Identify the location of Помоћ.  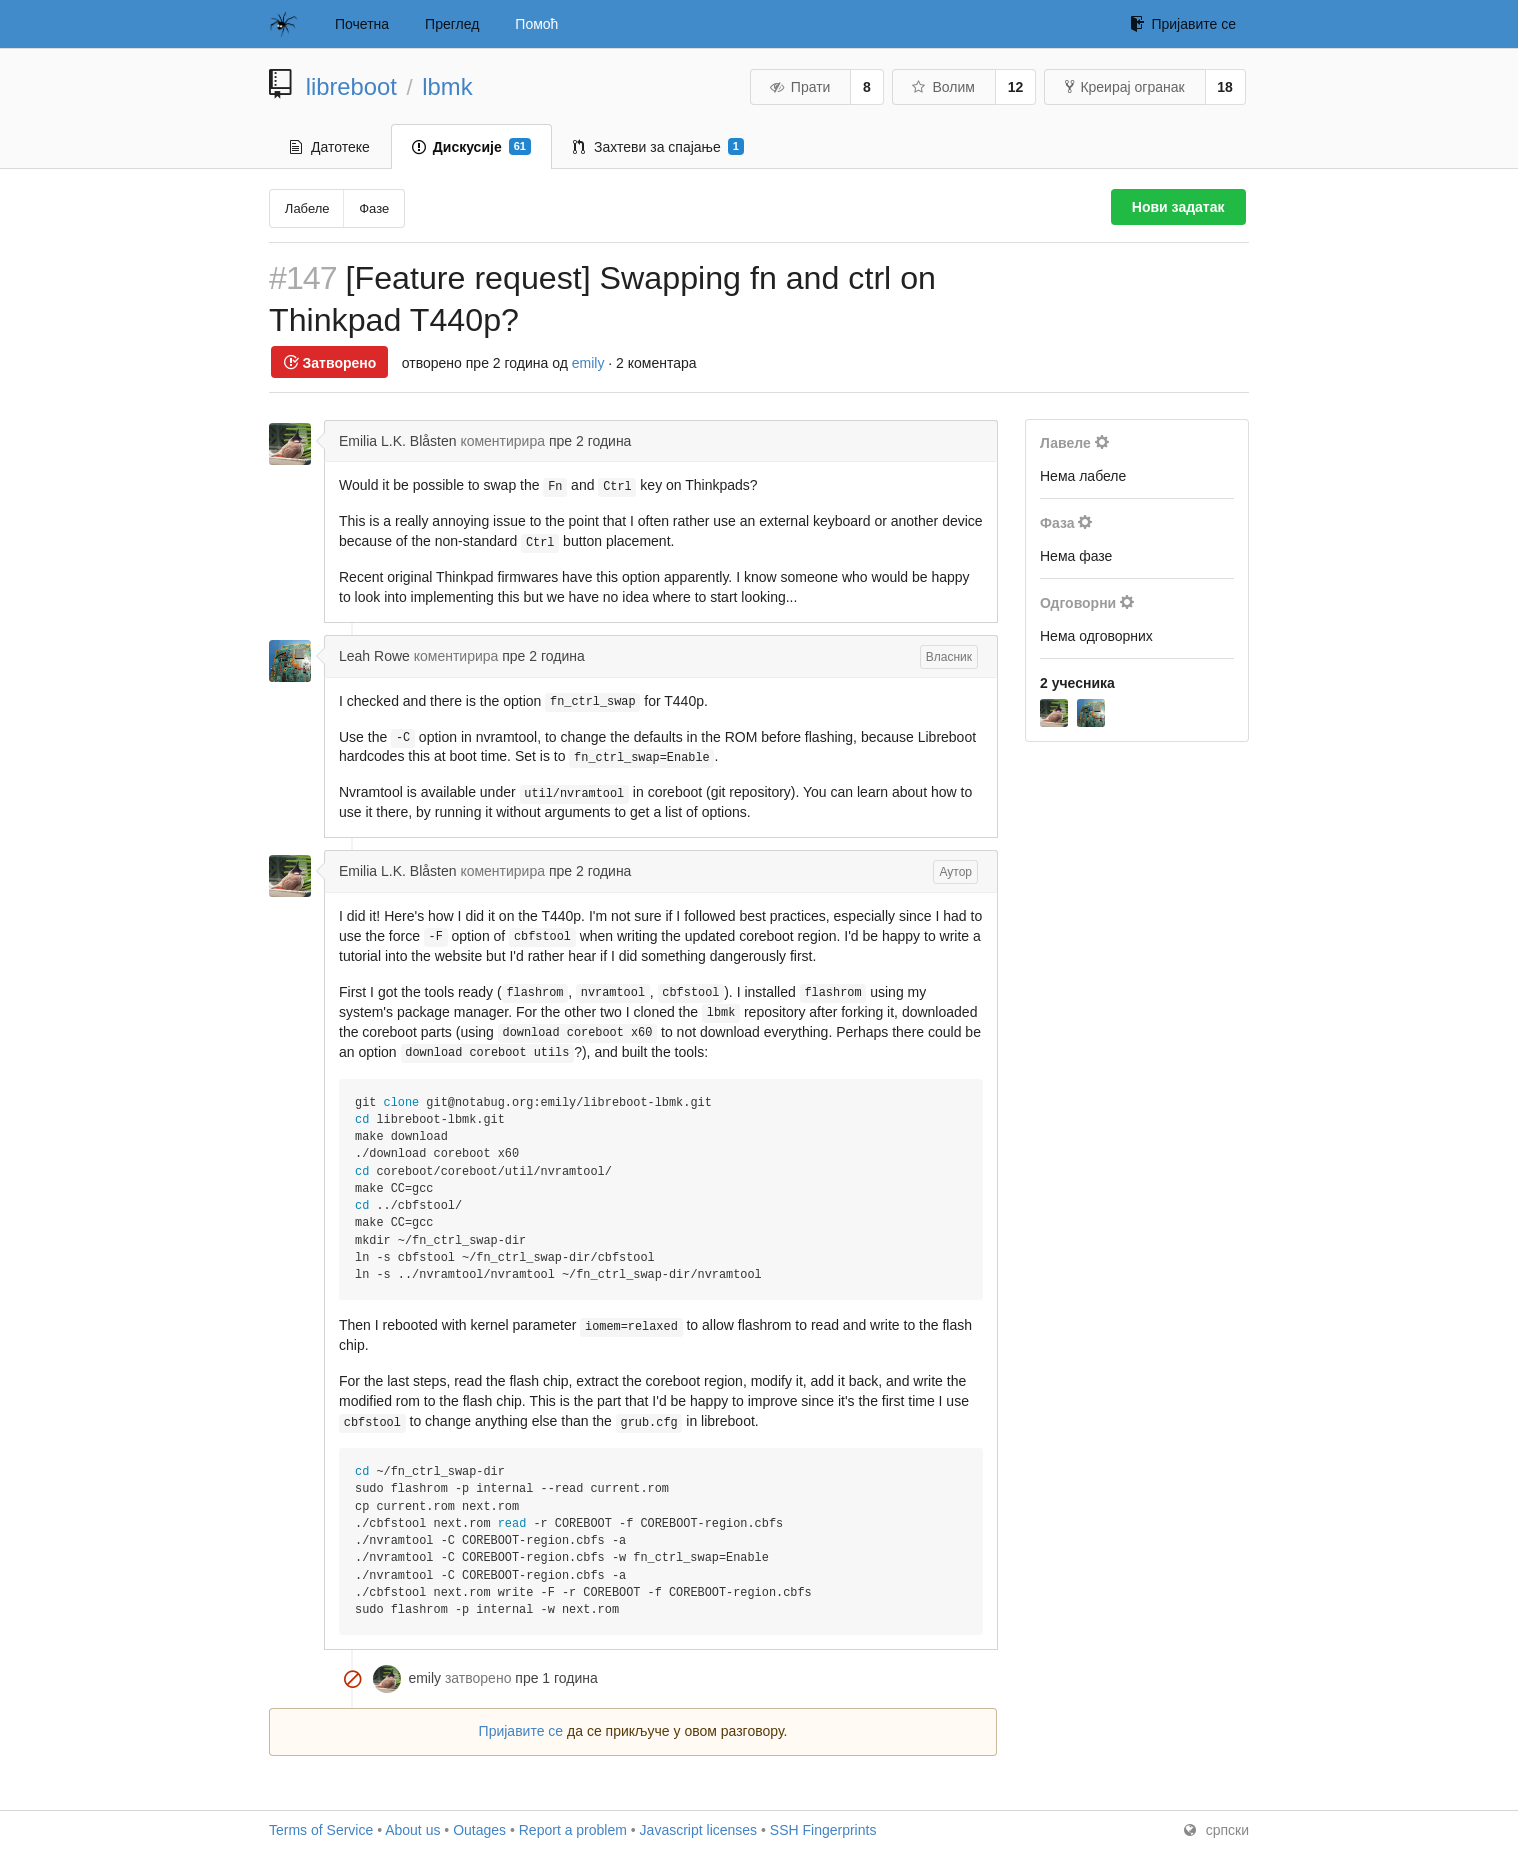
(536, 24).